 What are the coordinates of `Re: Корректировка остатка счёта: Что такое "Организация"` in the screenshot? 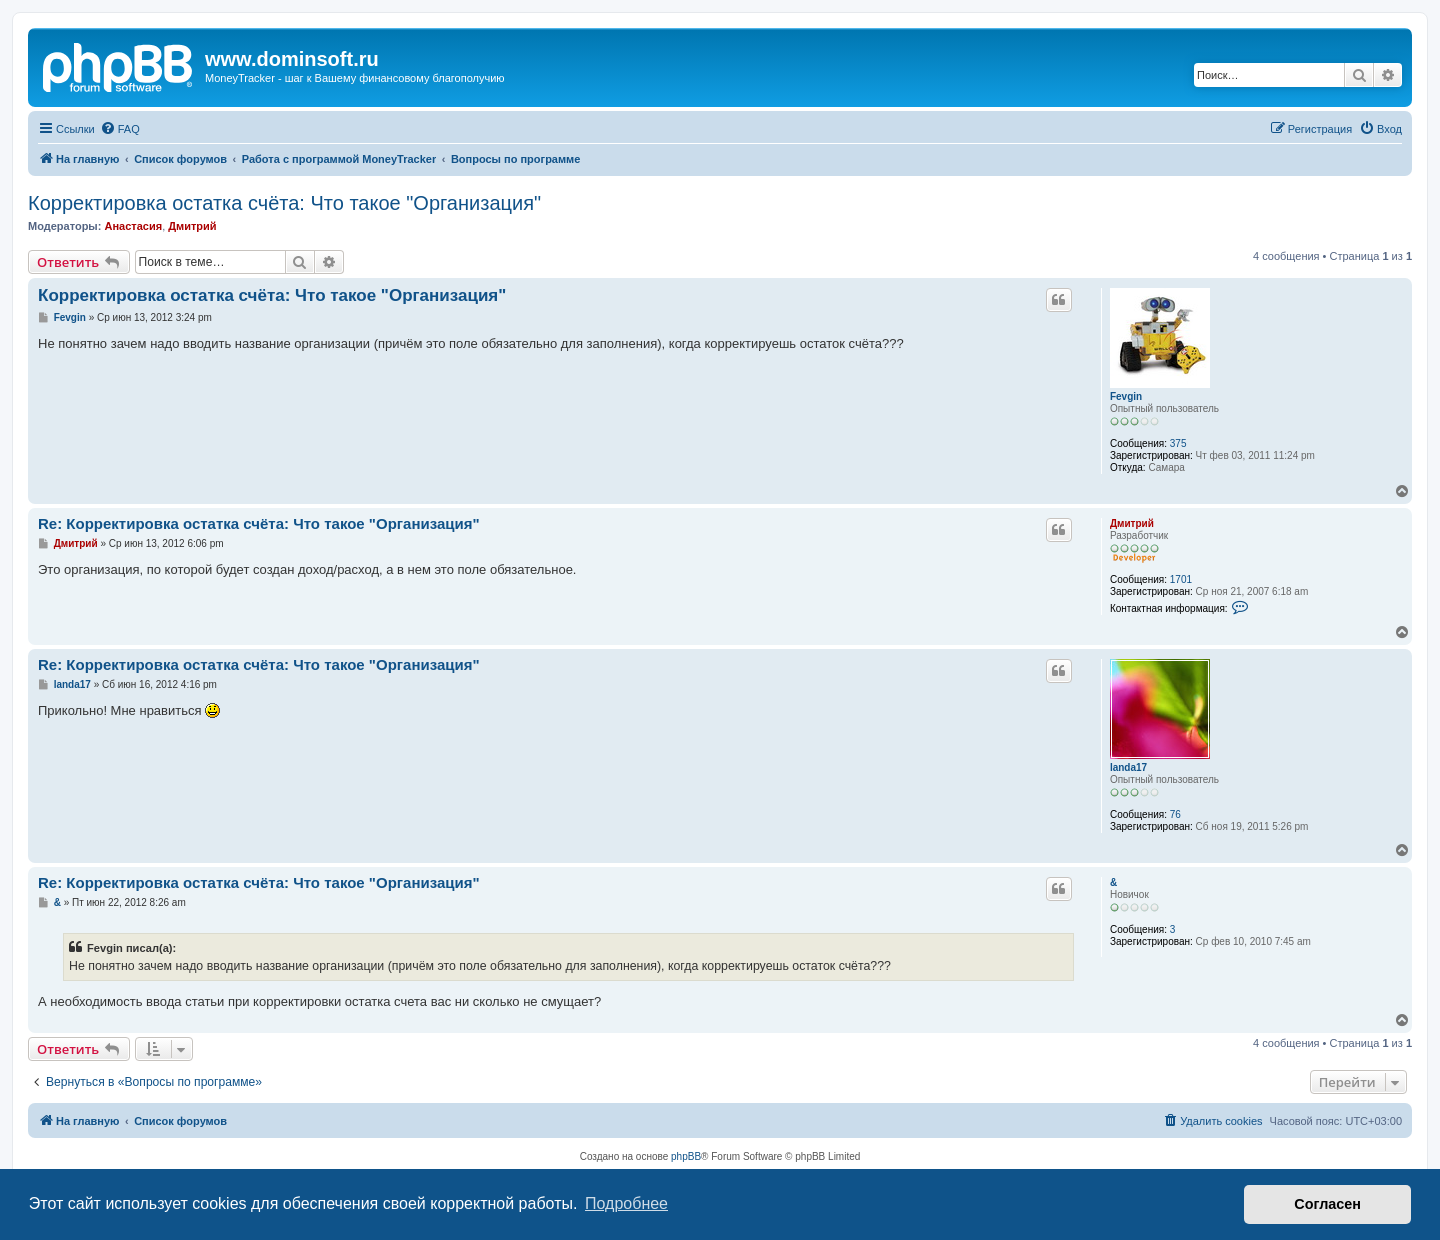 It's located at (259, 523).